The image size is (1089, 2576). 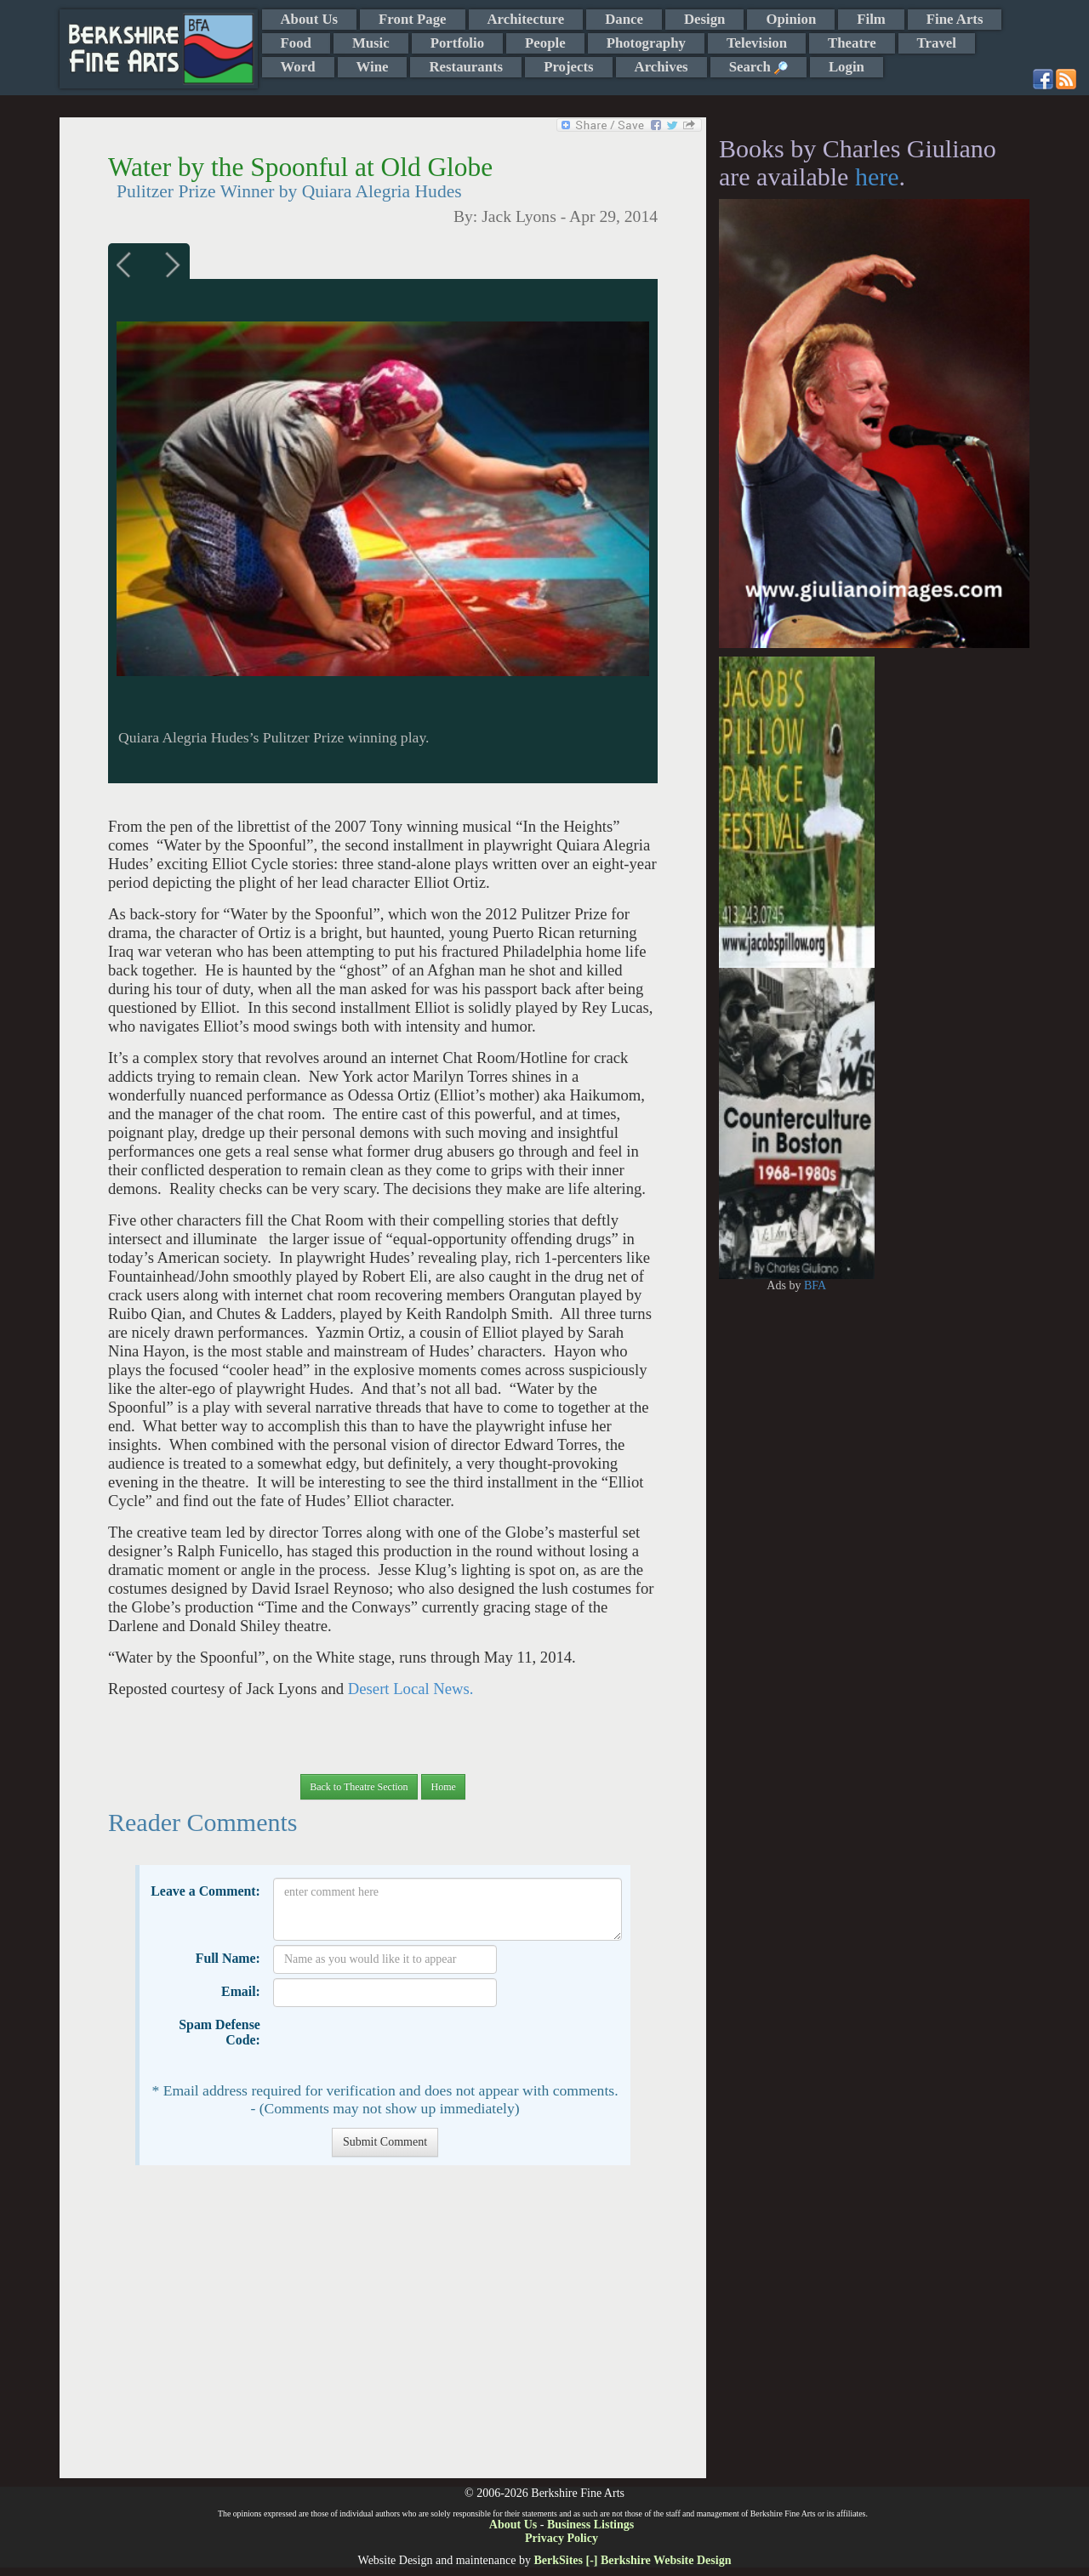 I want to click on Home, so click(x=442, y=1787).